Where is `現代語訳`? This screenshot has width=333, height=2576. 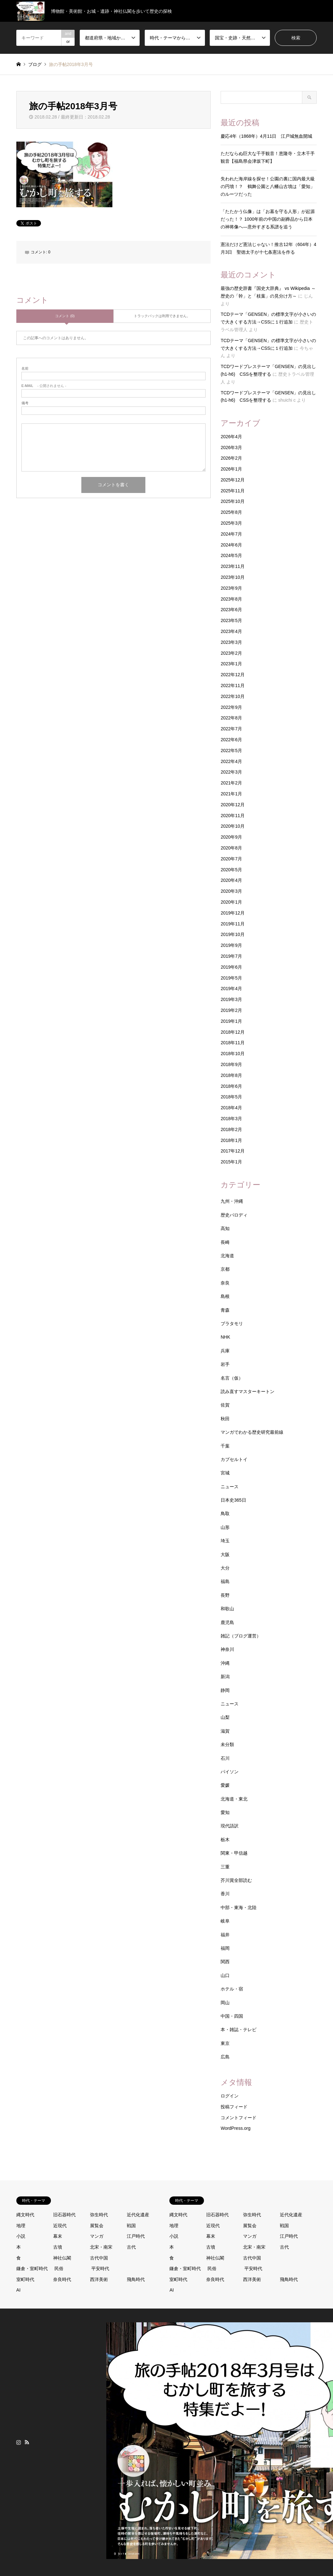 現代語訳 is located at coordinates (230, 1825).